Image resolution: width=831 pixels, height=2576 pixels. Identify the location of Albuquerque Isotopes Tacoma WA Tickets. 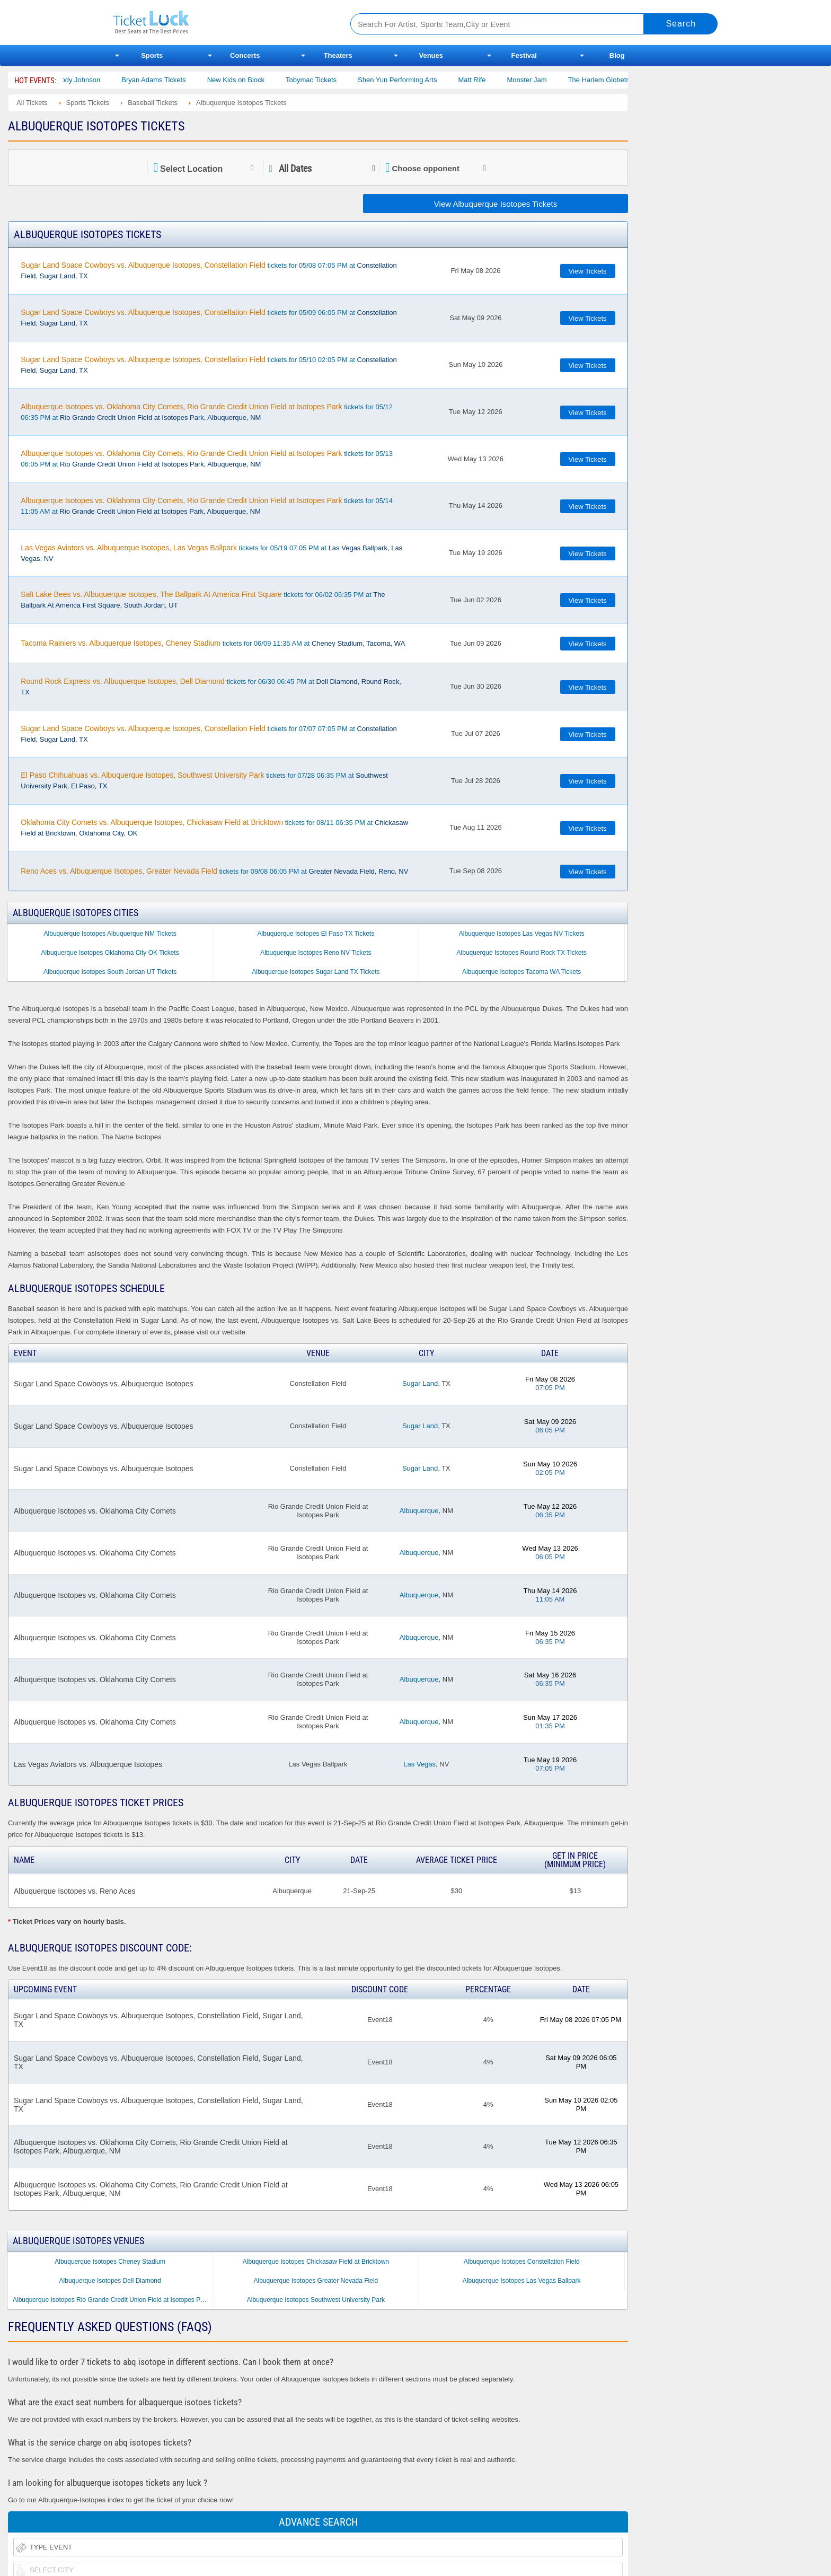
(521, 971).